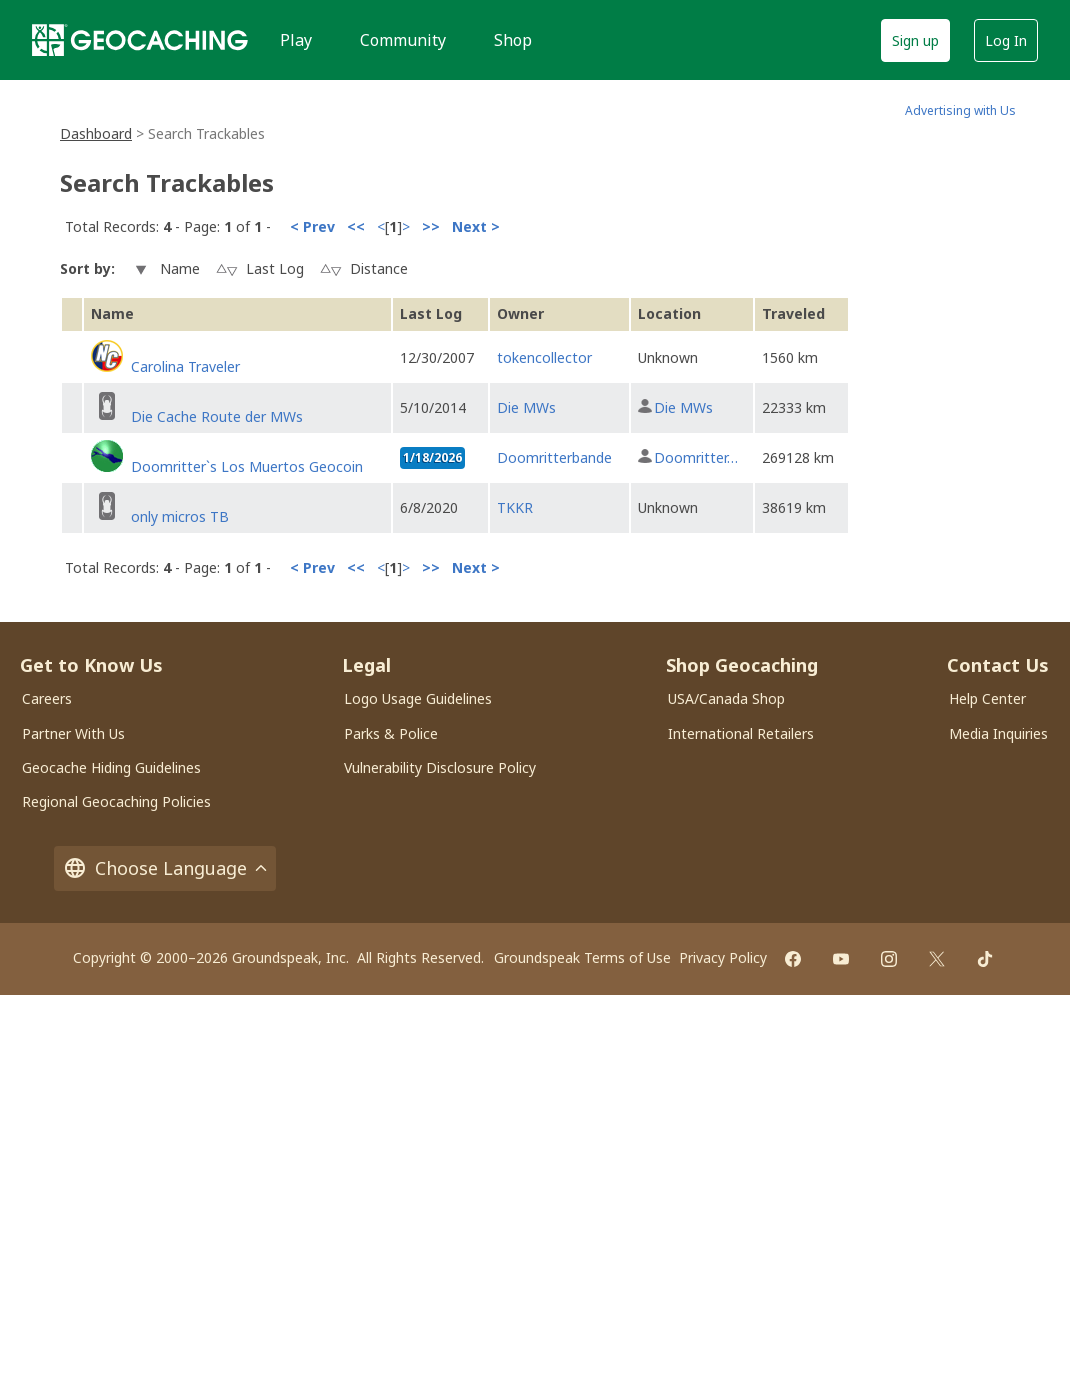  What do you see at coordinates (116, 801) in the screenshot?
I see `Regional Geocaching Policies` at bounding box center [116, 801].